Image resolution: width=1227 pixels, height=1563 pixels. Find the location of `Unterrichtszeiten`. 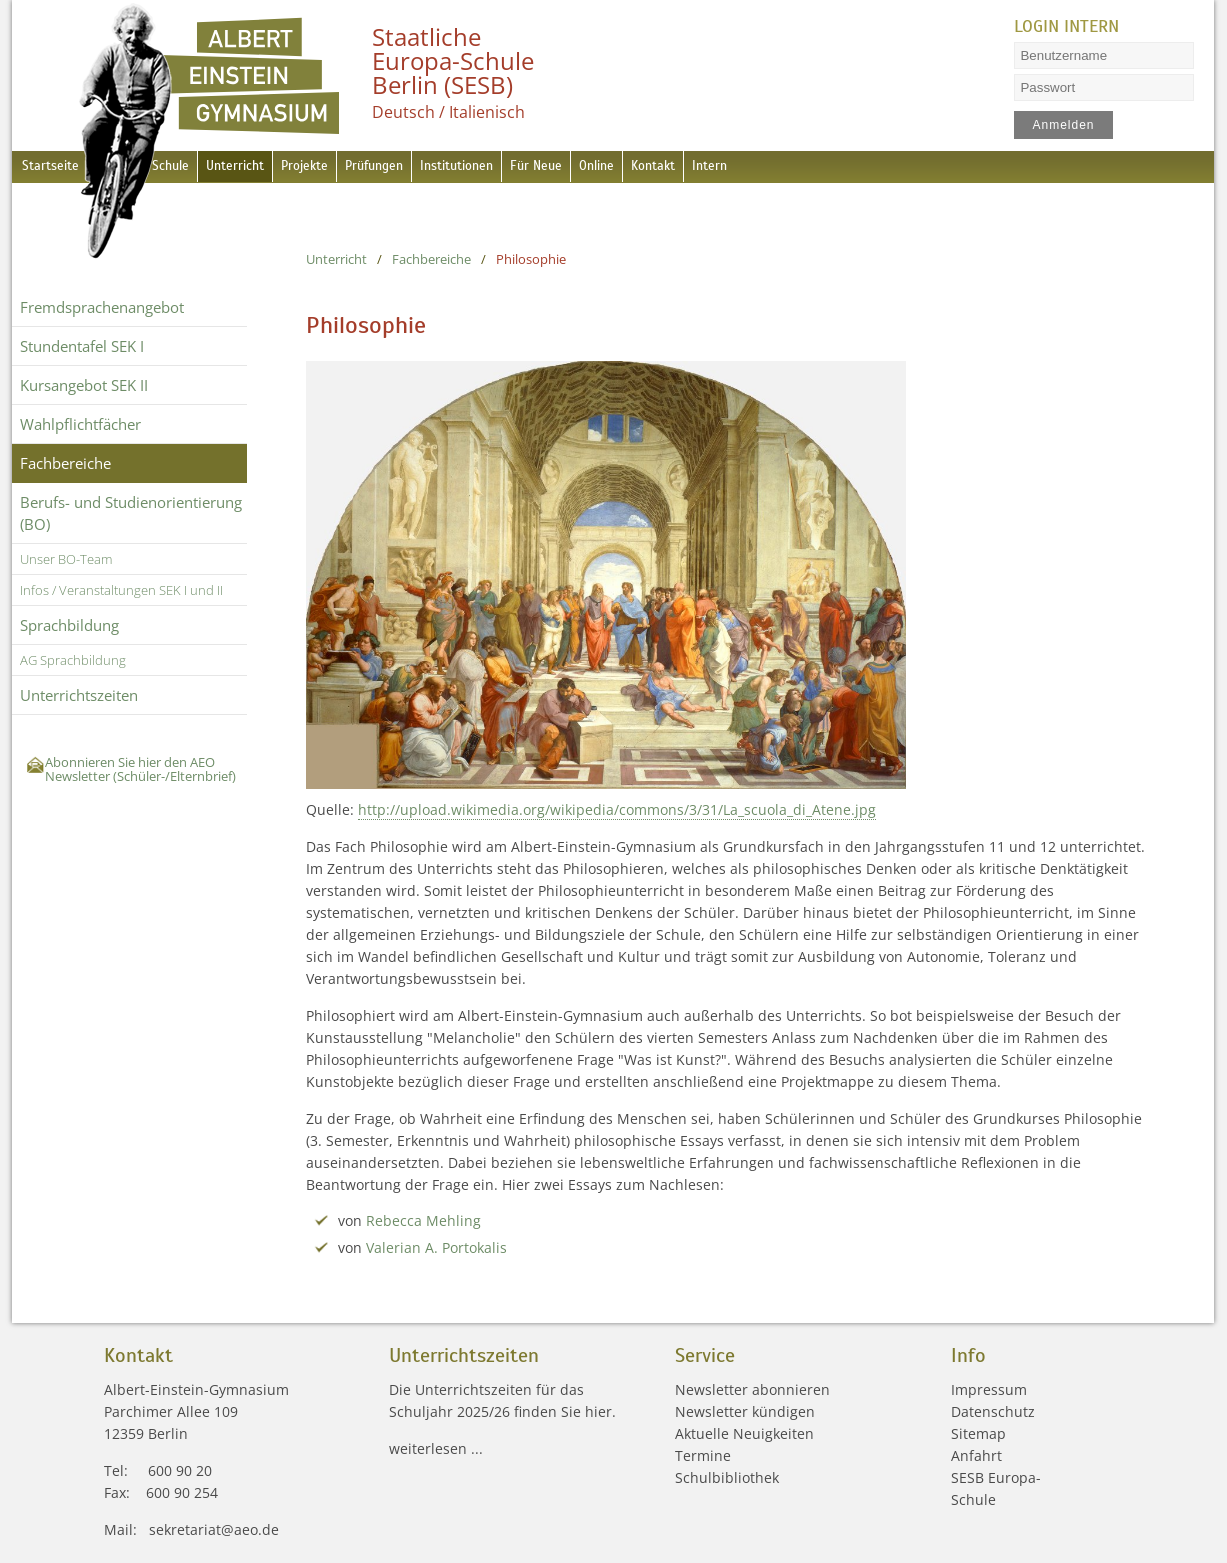

Unterrichtszeiten is located at coordinates (79, 695).